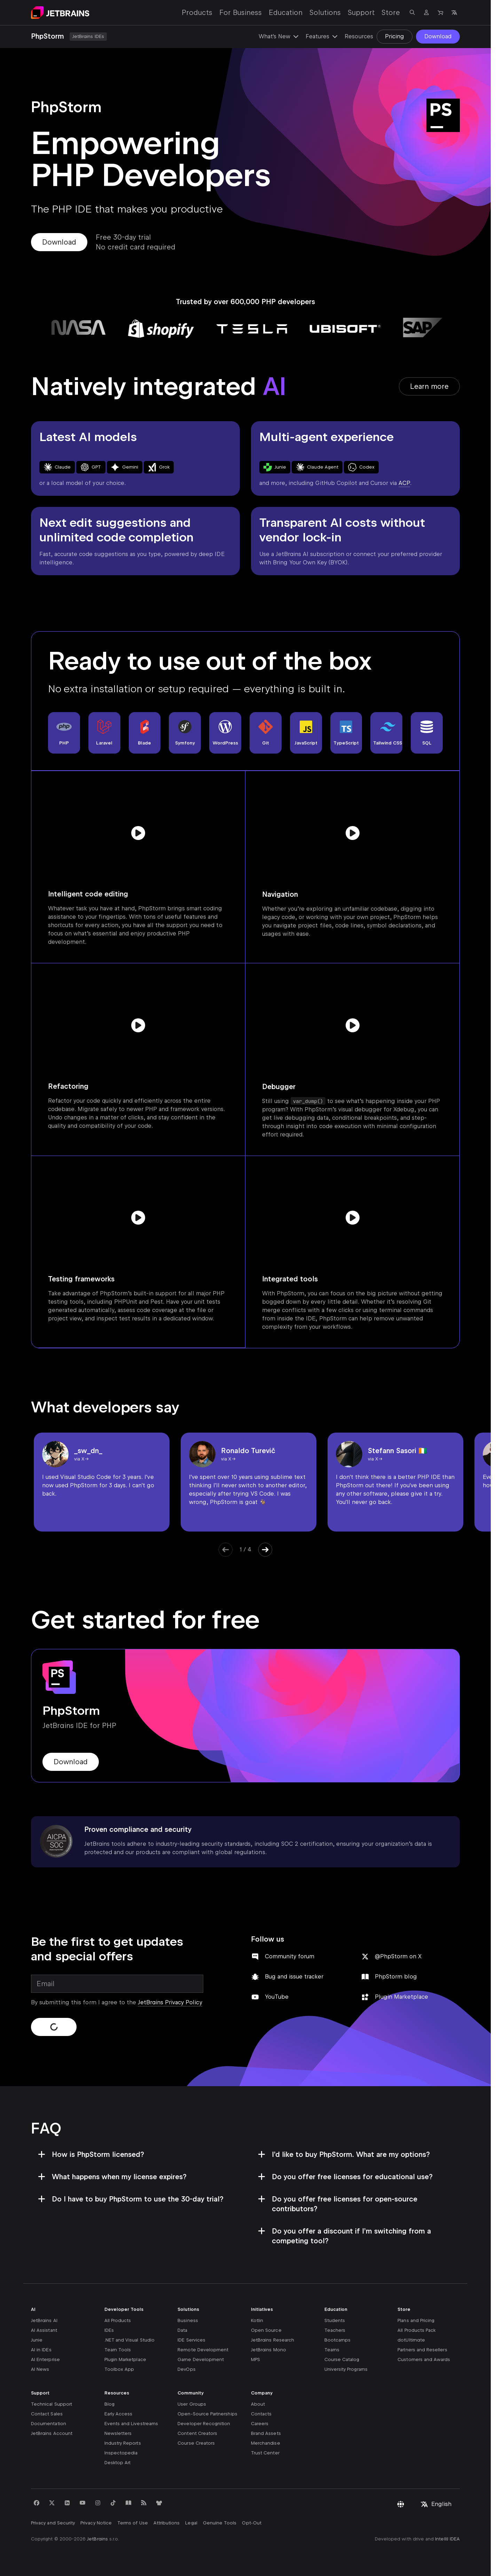 The height and width of the screenshot is (2576, 496). Describe the element at coordinates (412, 12) in the screenshot. I see `[Open search]` at that location.